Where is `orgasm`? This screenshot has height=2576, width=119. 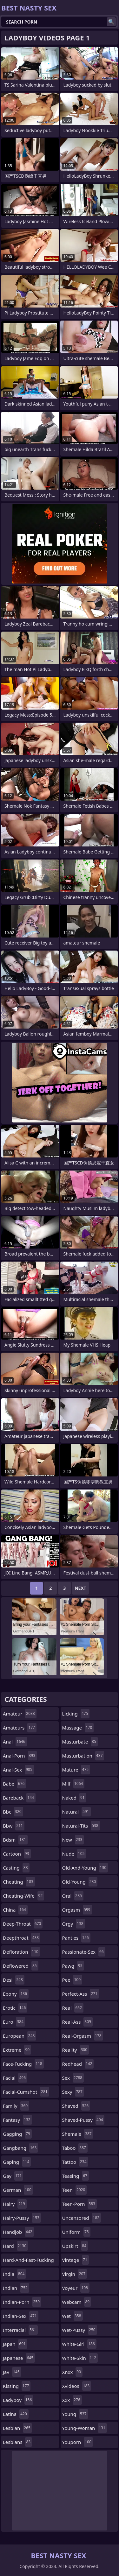
orgasm is located at coordinates (77, 1909).